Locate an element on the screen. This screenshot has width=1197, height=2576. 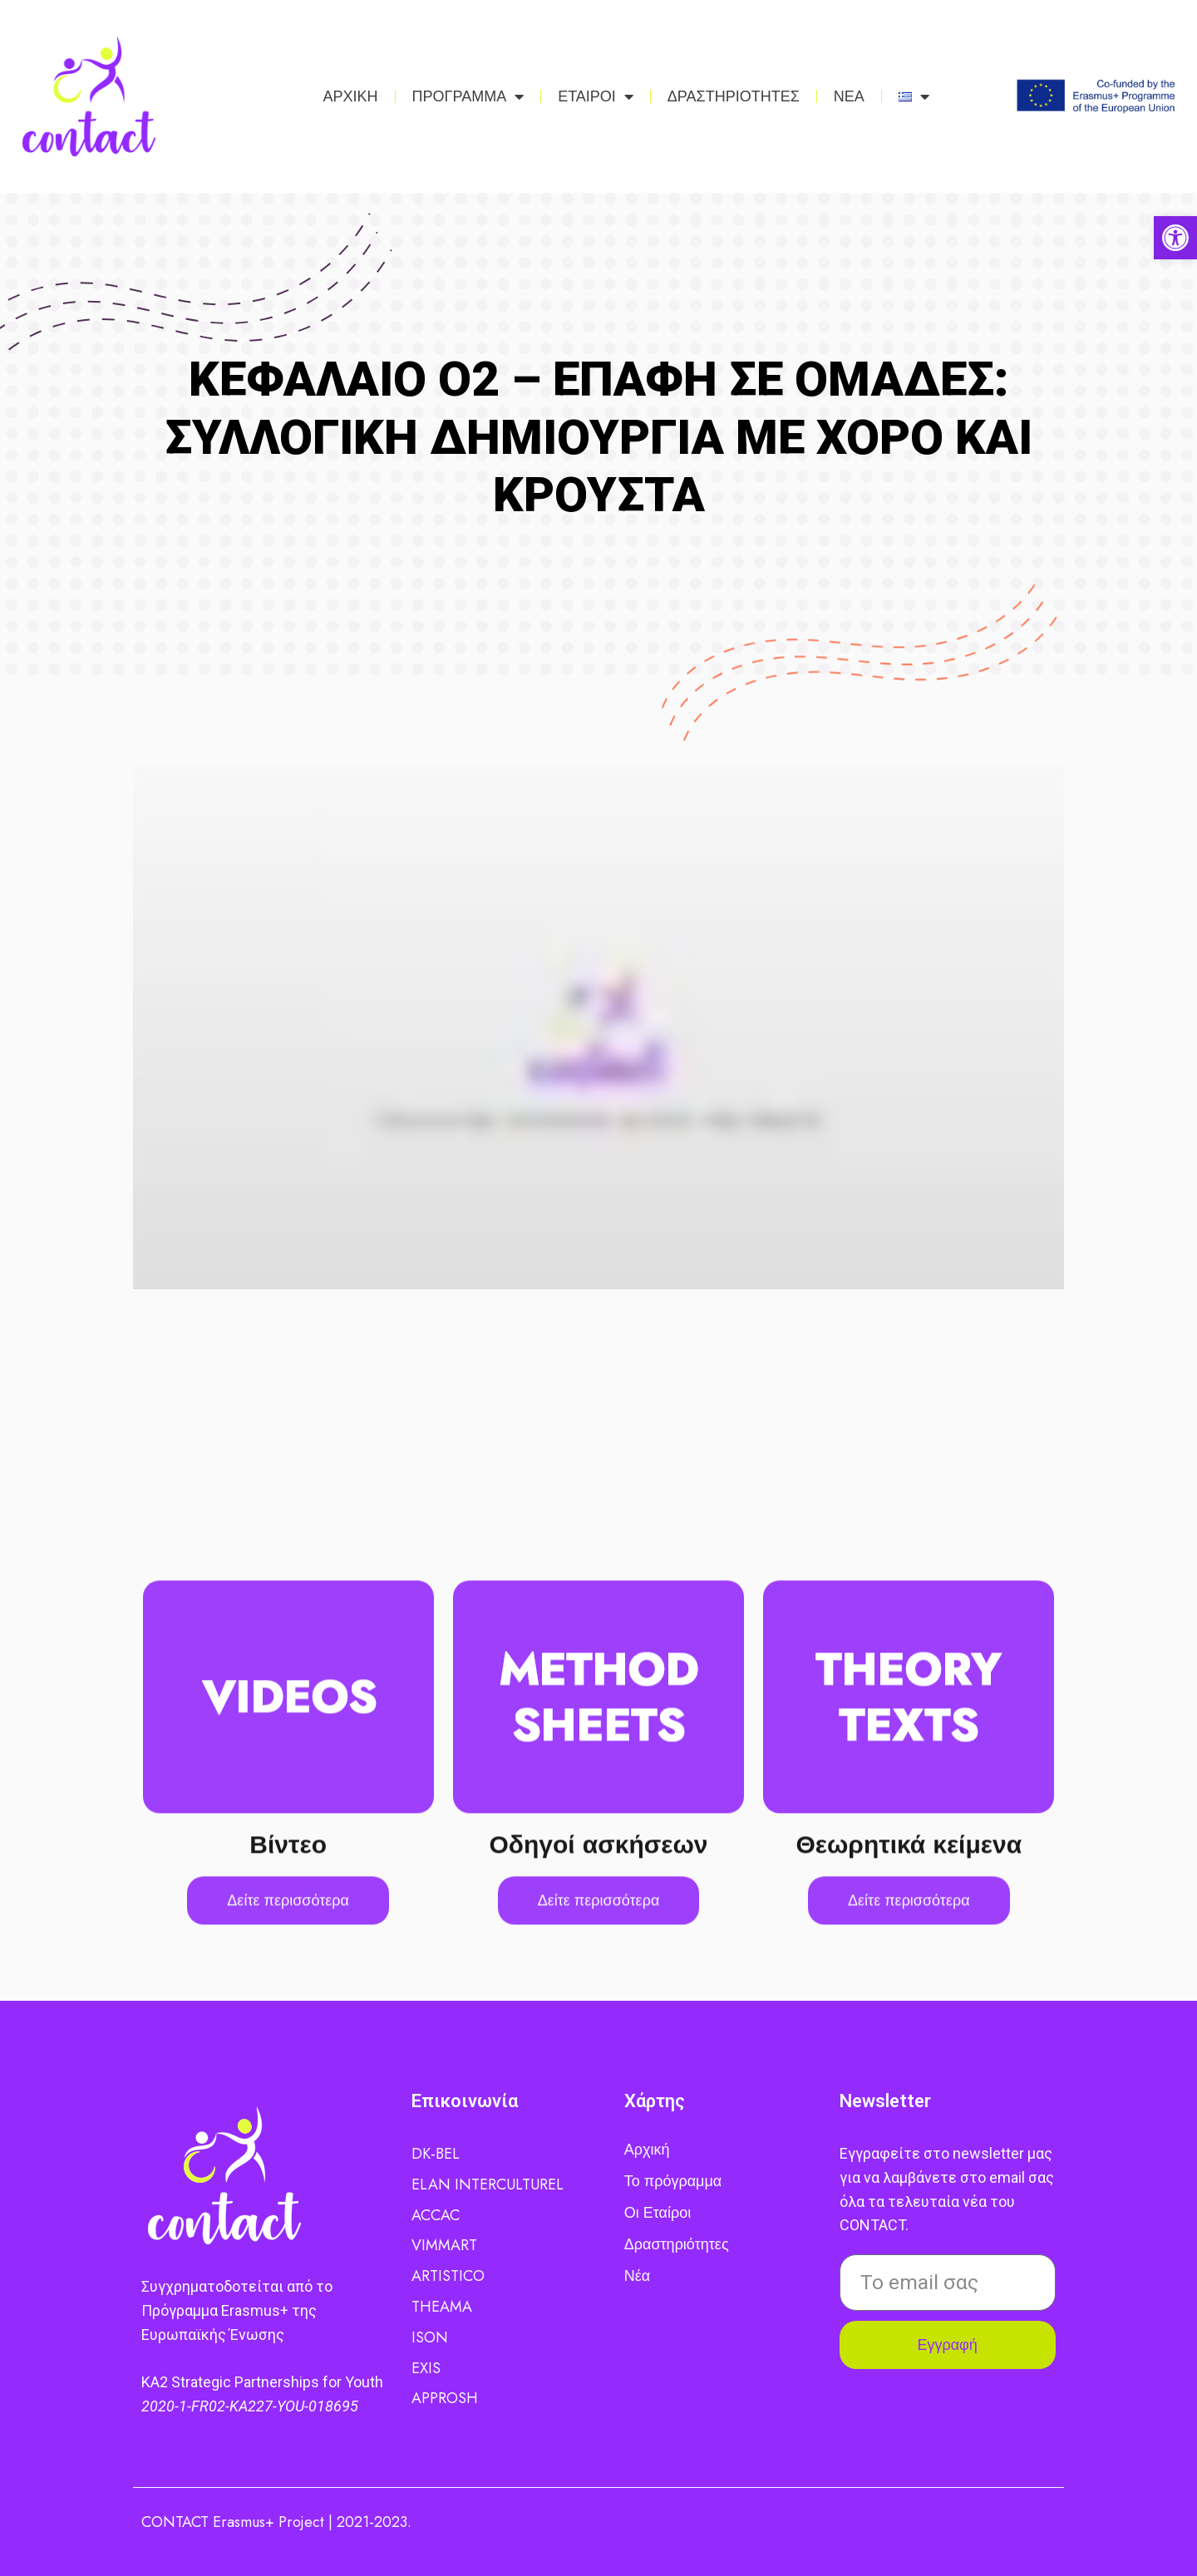
ΝΕΑ [link] is located at coordinates (849, 96).